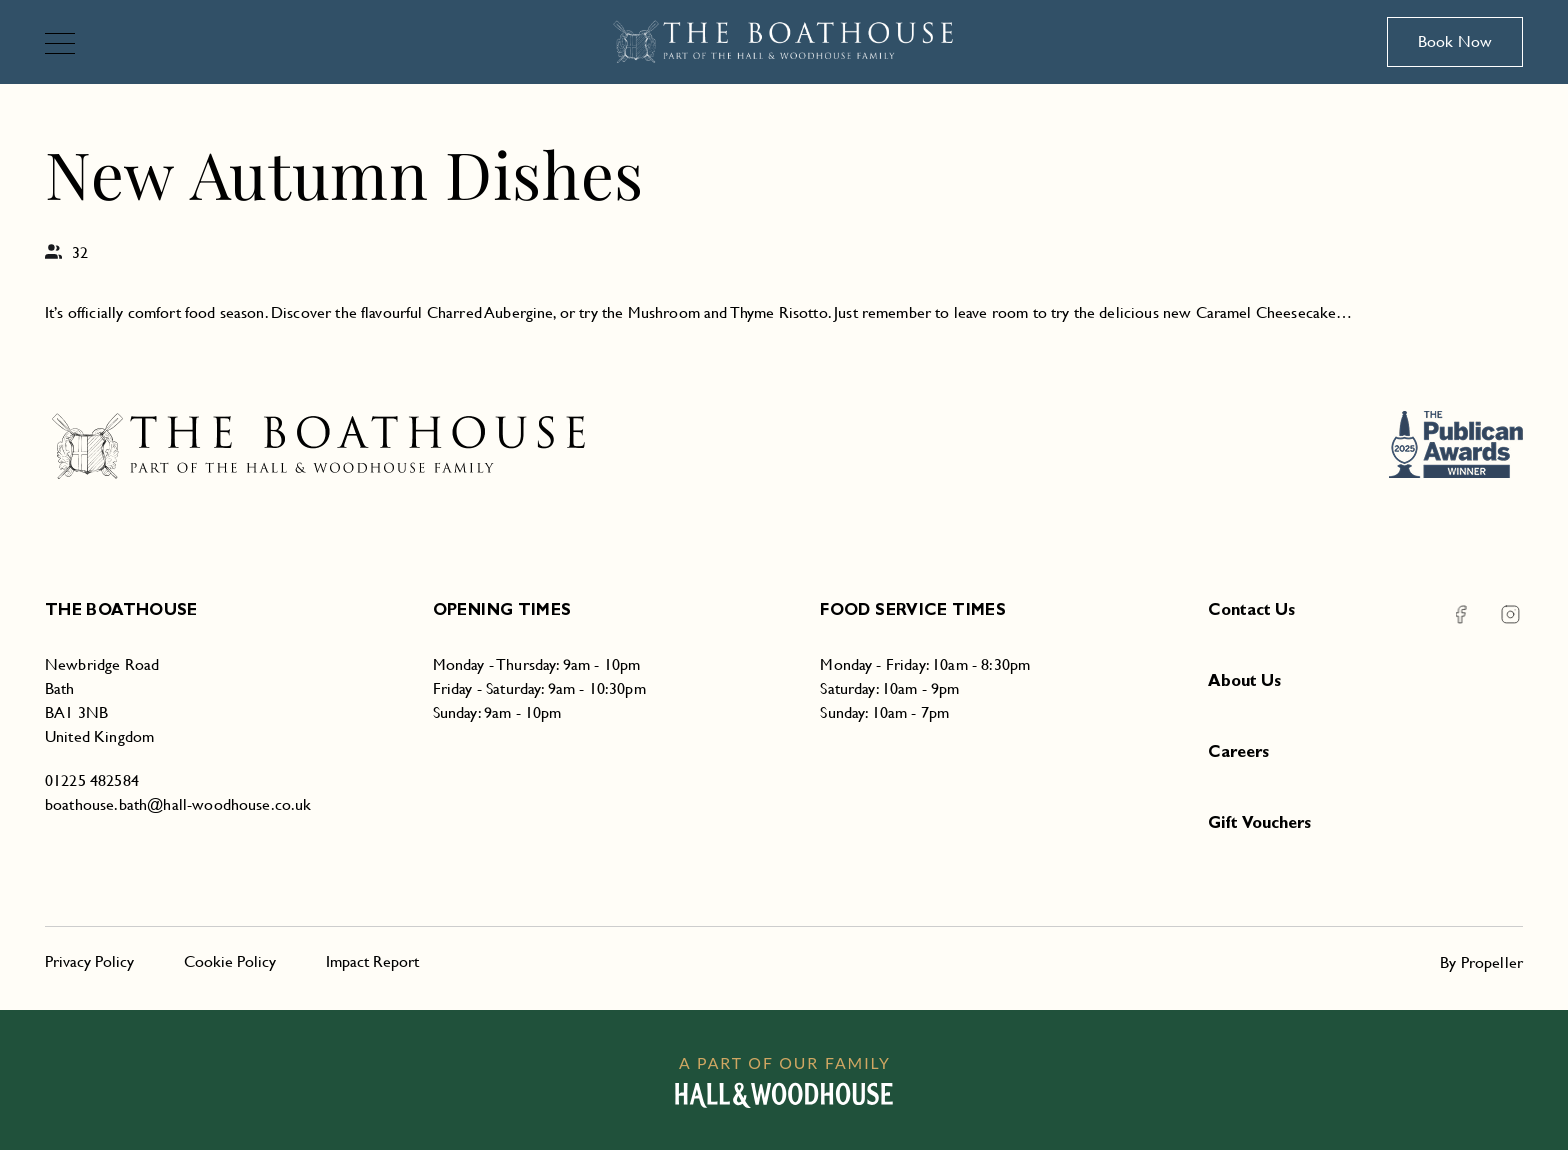 The height and width of the screenshot is (1150, 1568). Describe the element at coordinates (784, 42) in the screenshot. I see `[The Boathouse]` at that location.